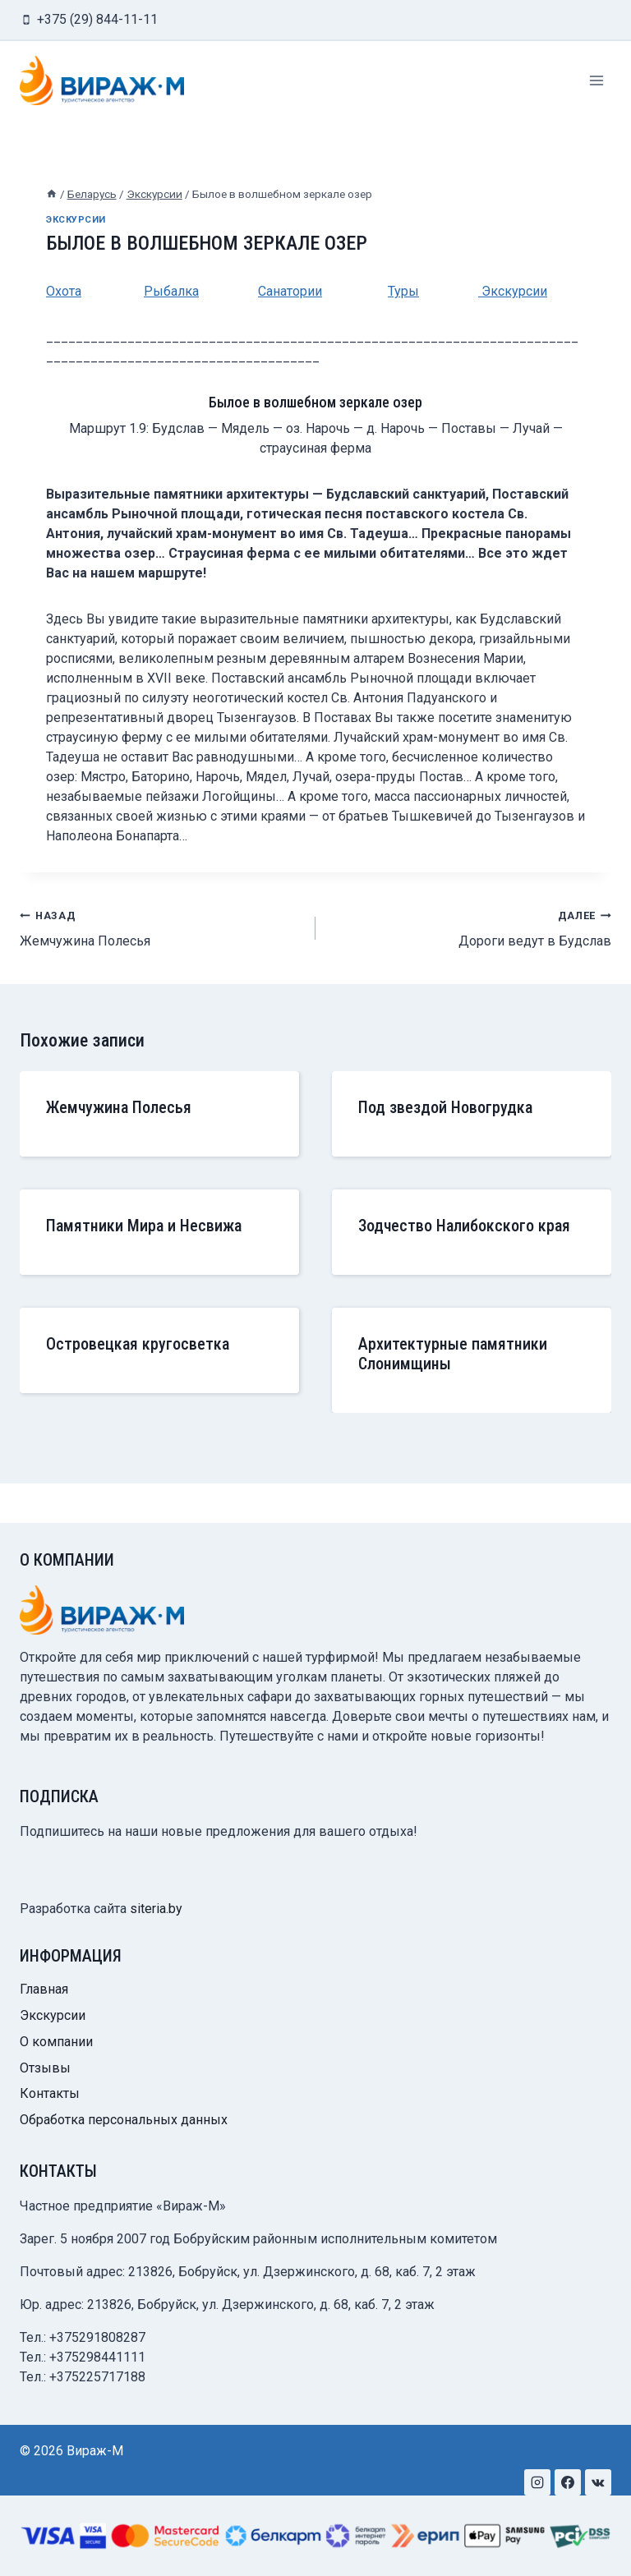 The height and width of the screenshot is (2576, 631). What do you see at coordinates (464, 1225) in the screenshot?
I see `Зодчество Налибокского края` at bounding box center [464, 1225].